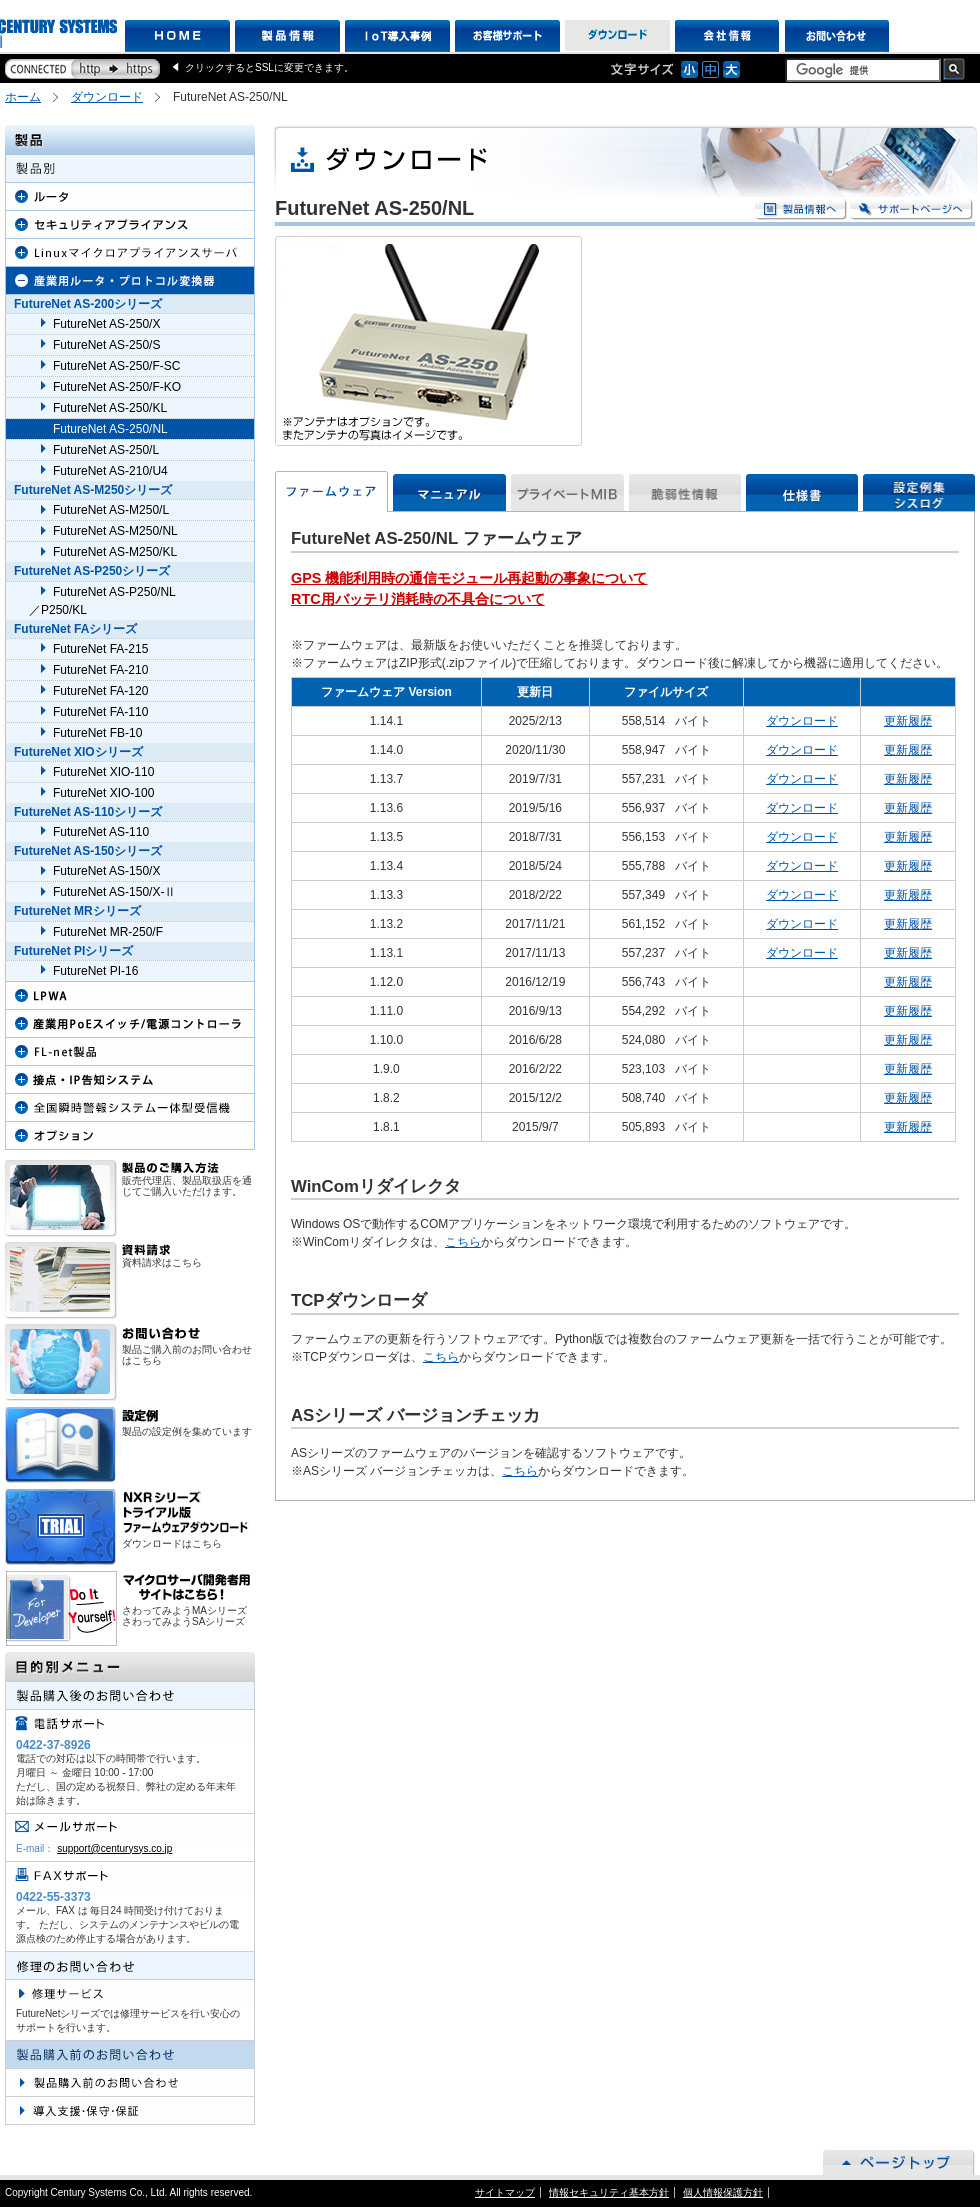 The height and width of the screenshot is (2207, 980). I want to click on サイトマップ, so click(505, 2192).